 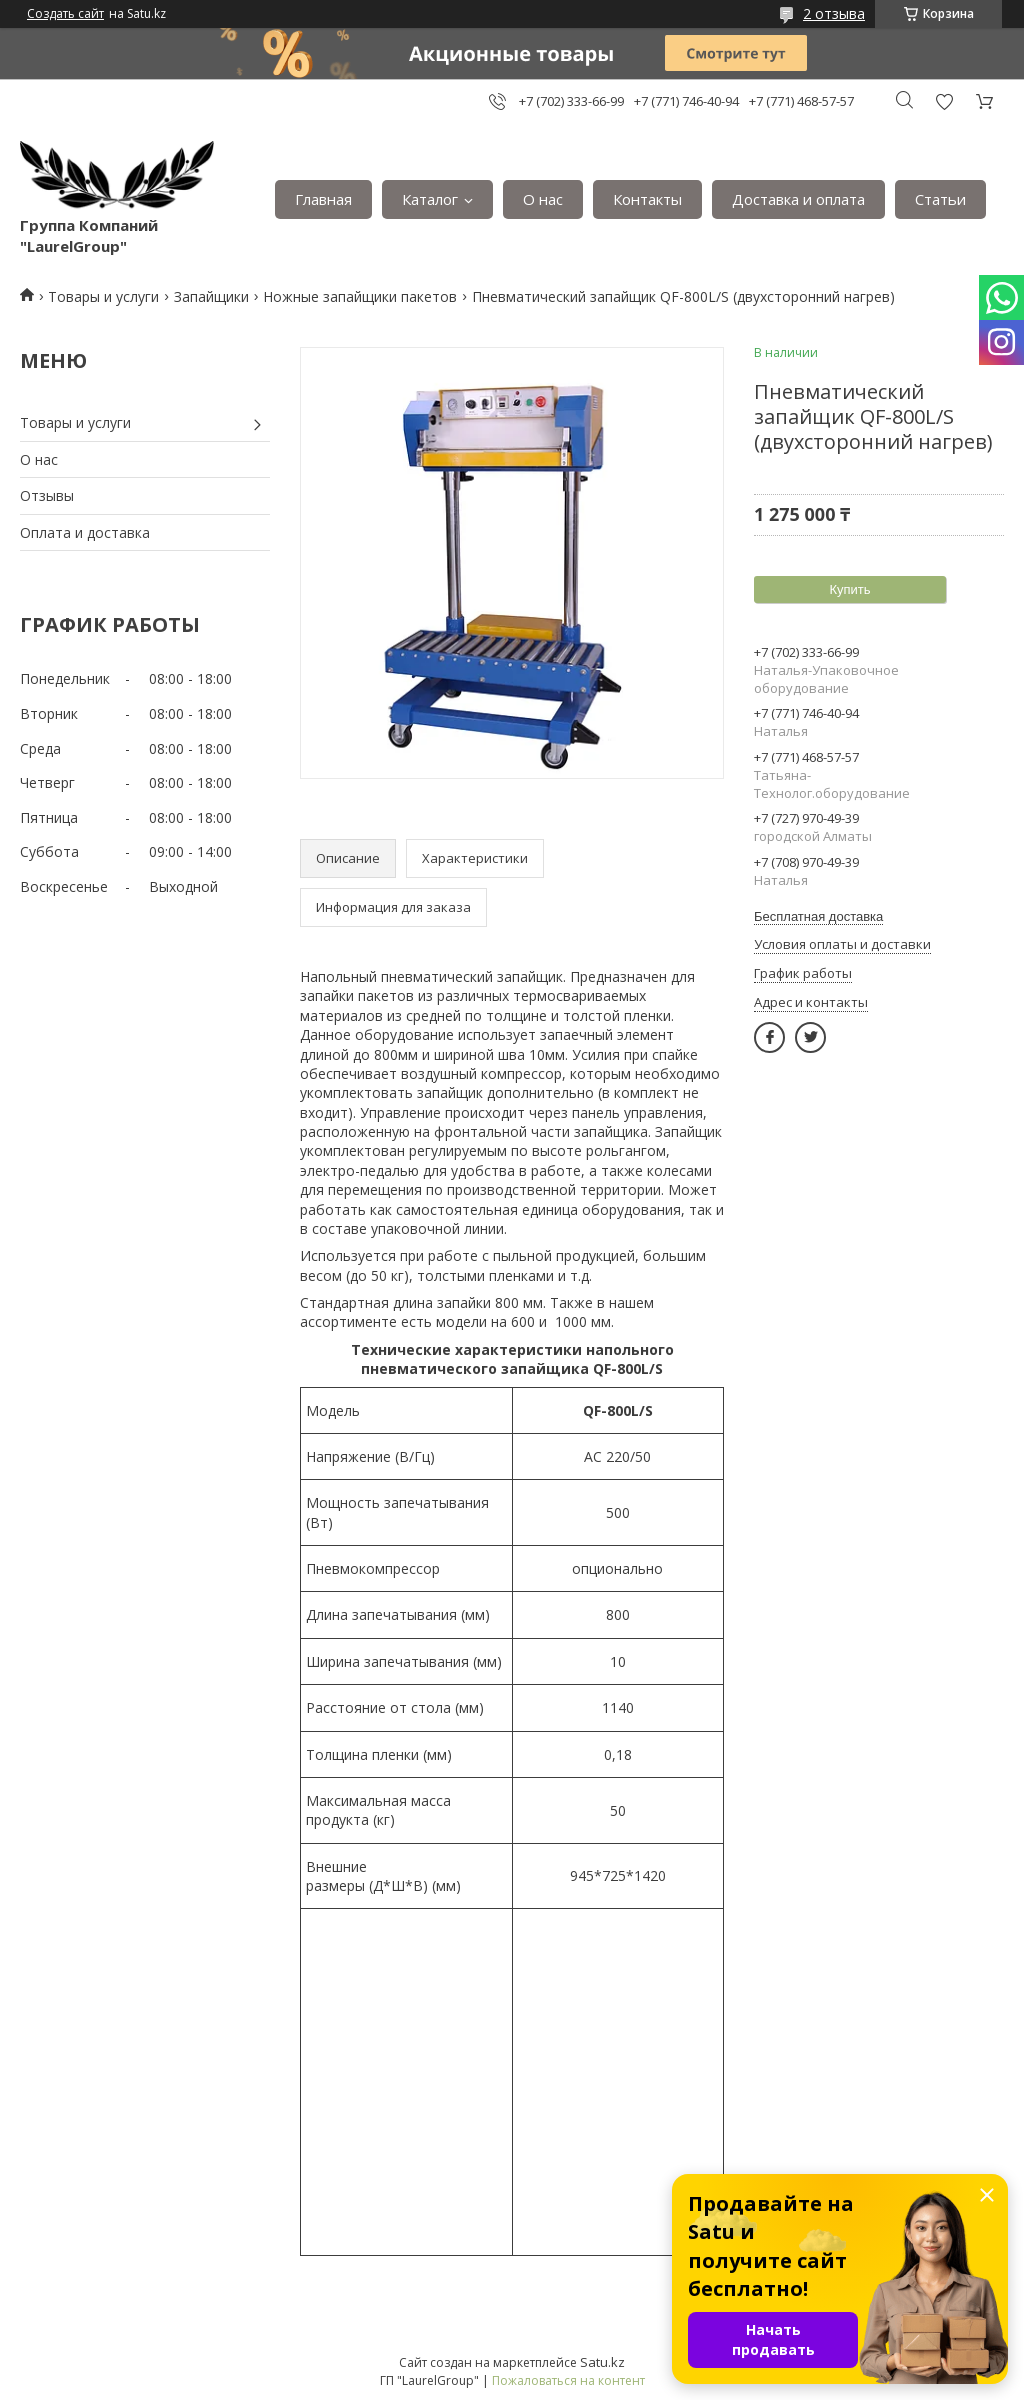 I want to click on Satu.kz, so click(x=602, y=2362).